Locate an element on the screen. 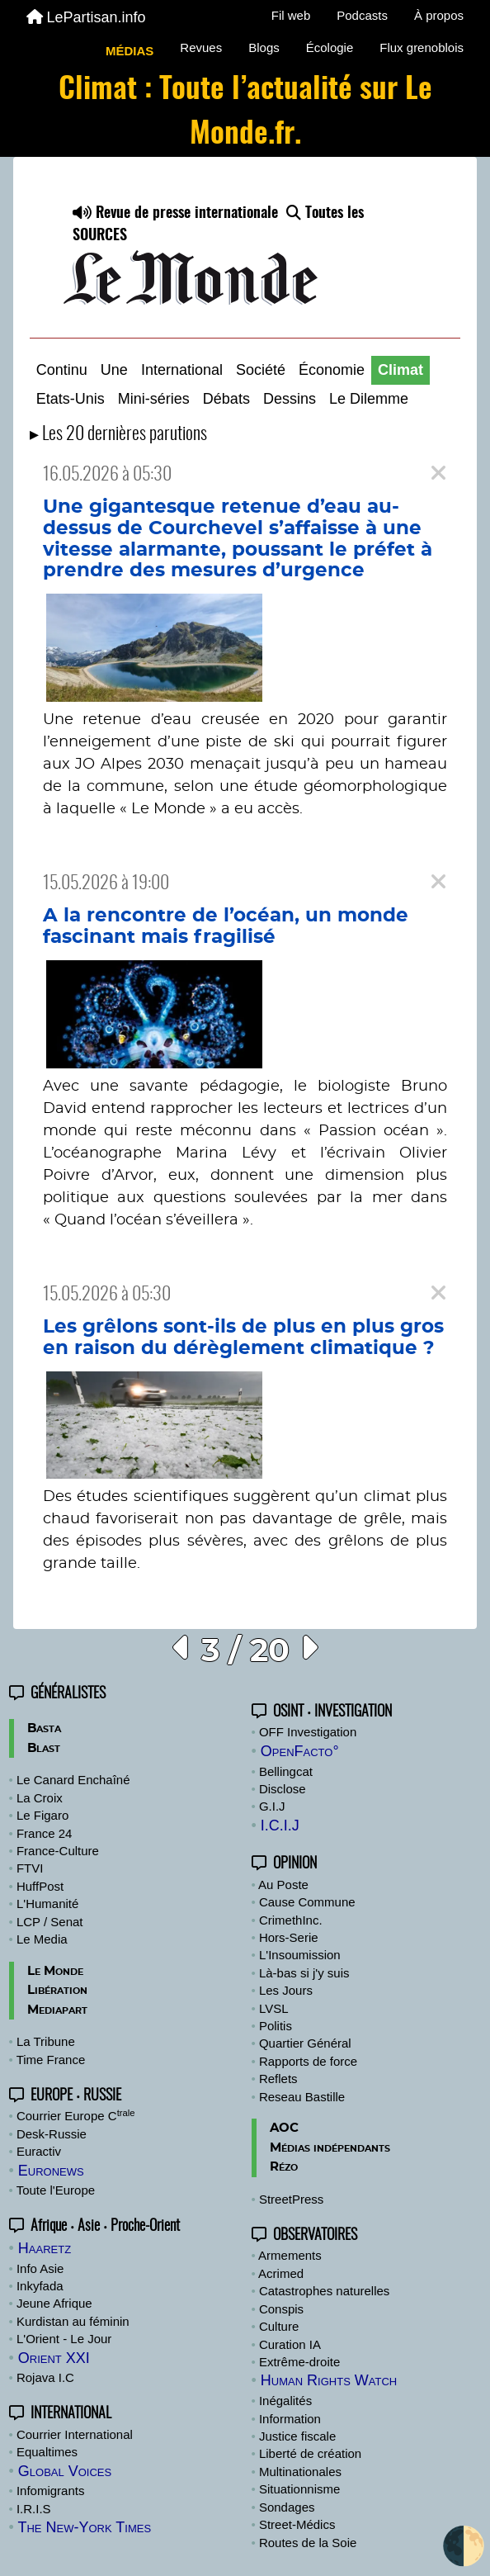 The image size is (490, 2576). Économie is located at coordinates (332, 370).